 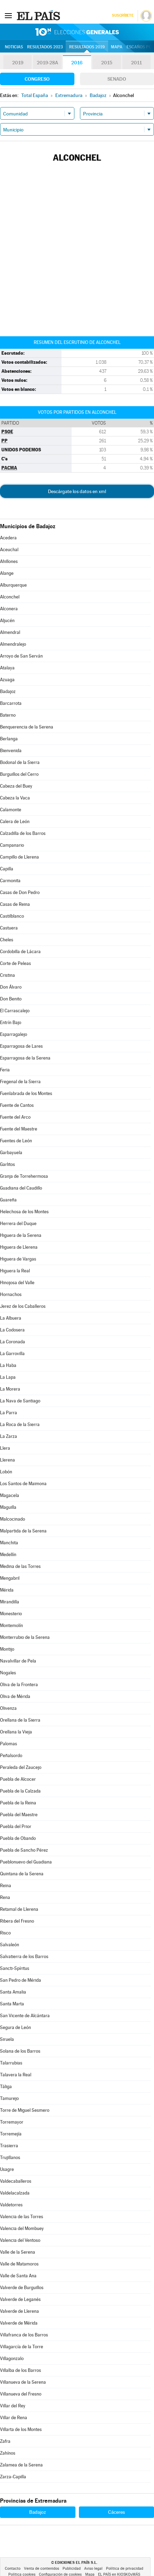 What do you see at coordinates (11, 2204) in the screenshot?
I see `Valdetorres` at bounding box center [11, 2204].